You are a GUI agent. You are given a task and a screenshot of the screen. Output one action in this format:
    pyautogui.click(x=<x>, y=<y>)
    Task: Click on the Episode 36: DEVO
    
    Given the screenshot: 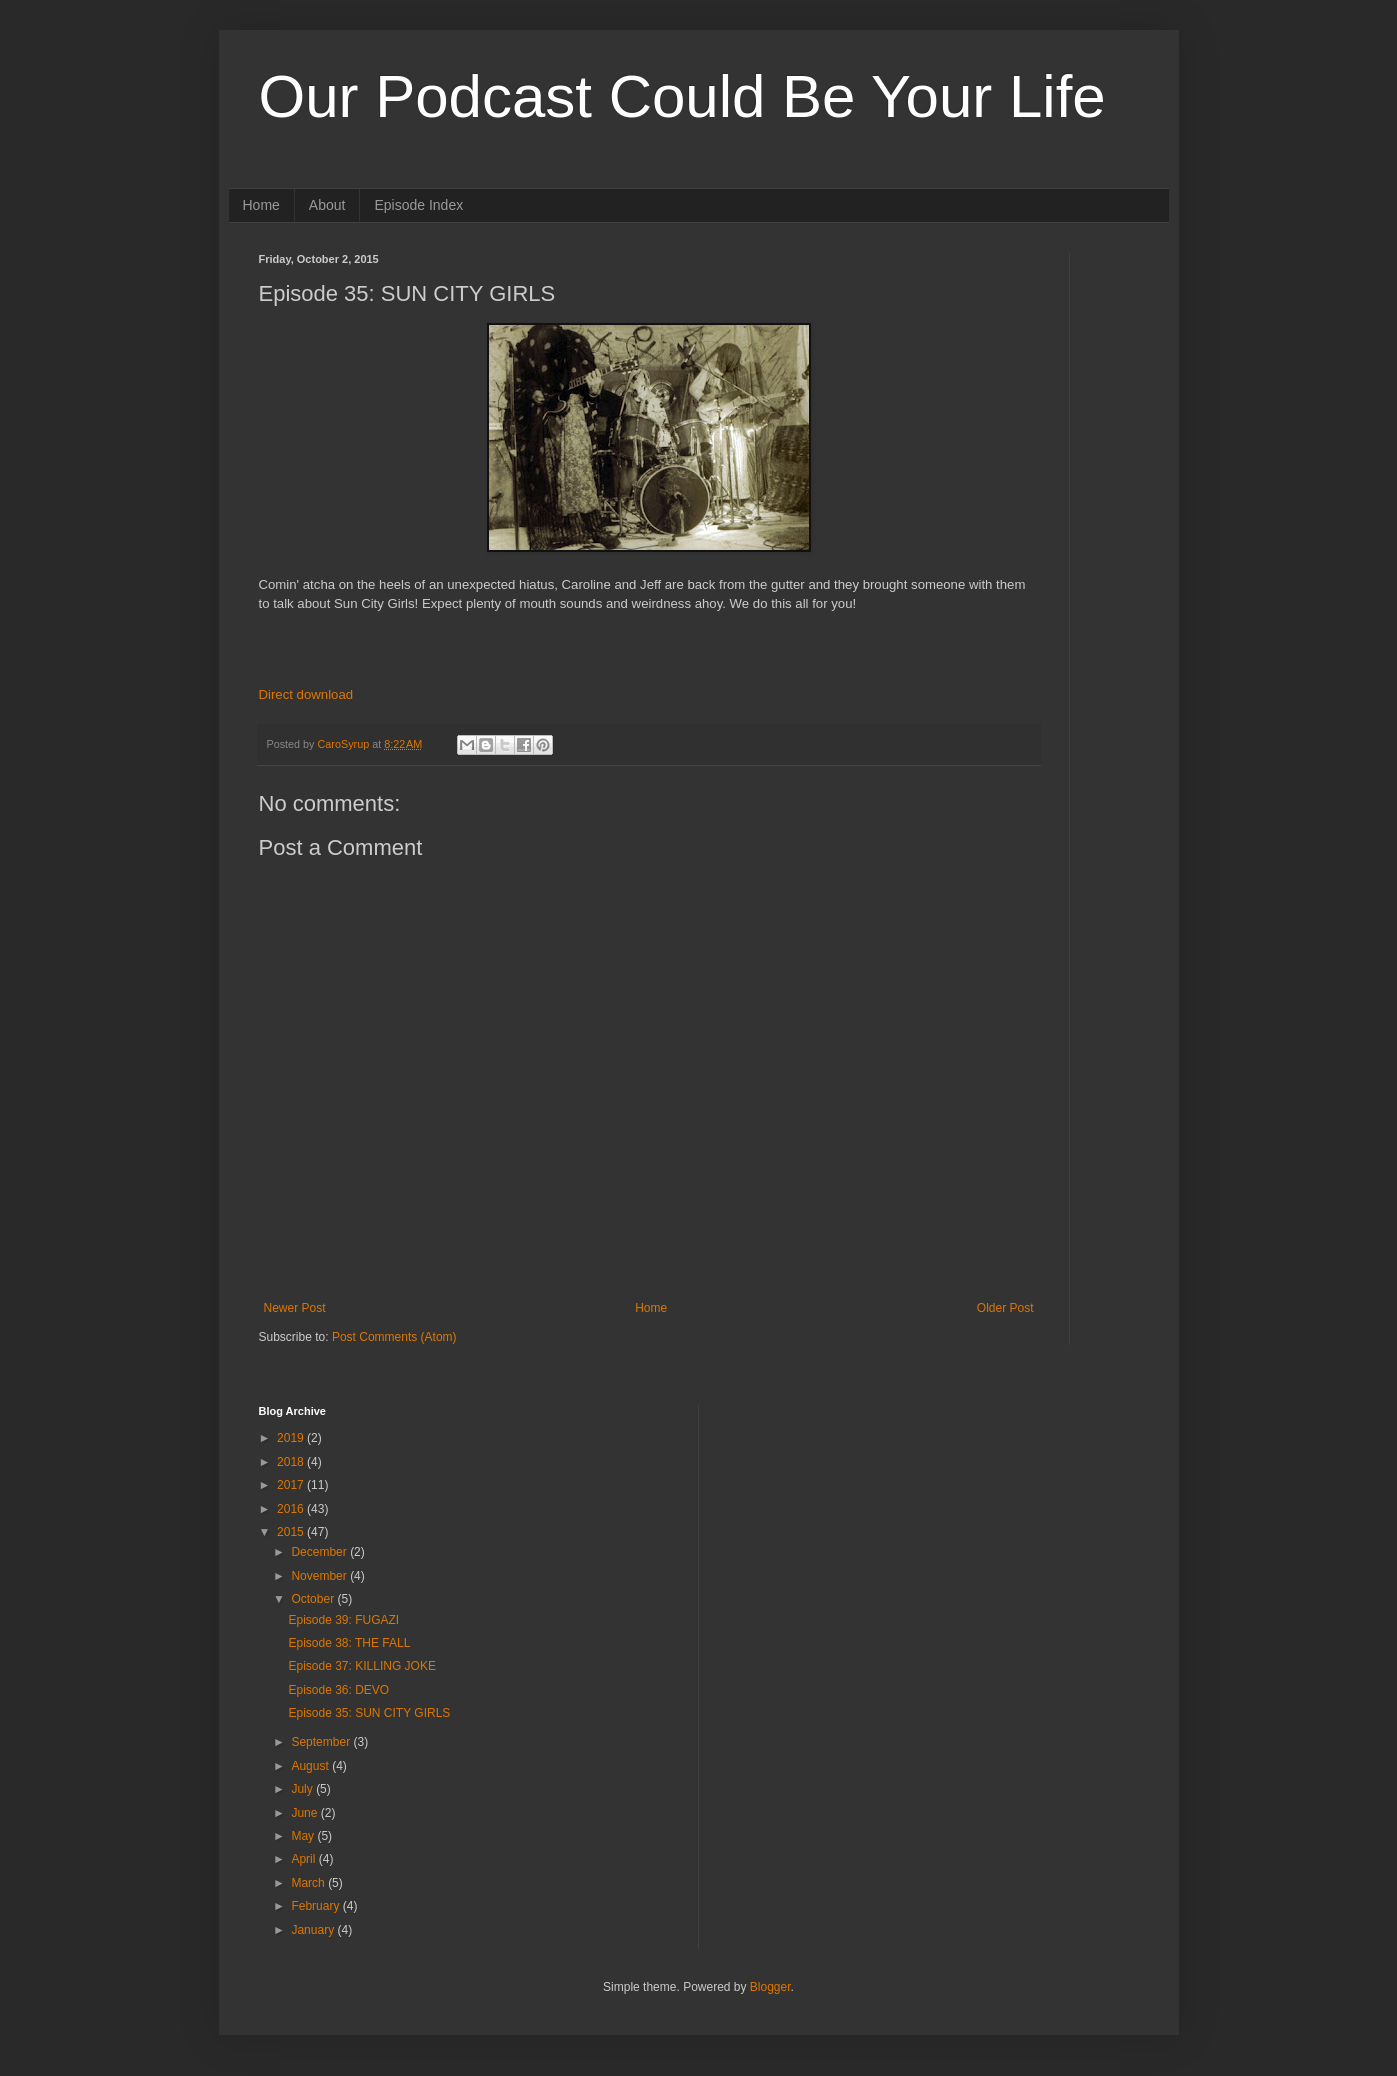 What is the action you would take?
    pyautogui.click(x=338, y=1690)
    